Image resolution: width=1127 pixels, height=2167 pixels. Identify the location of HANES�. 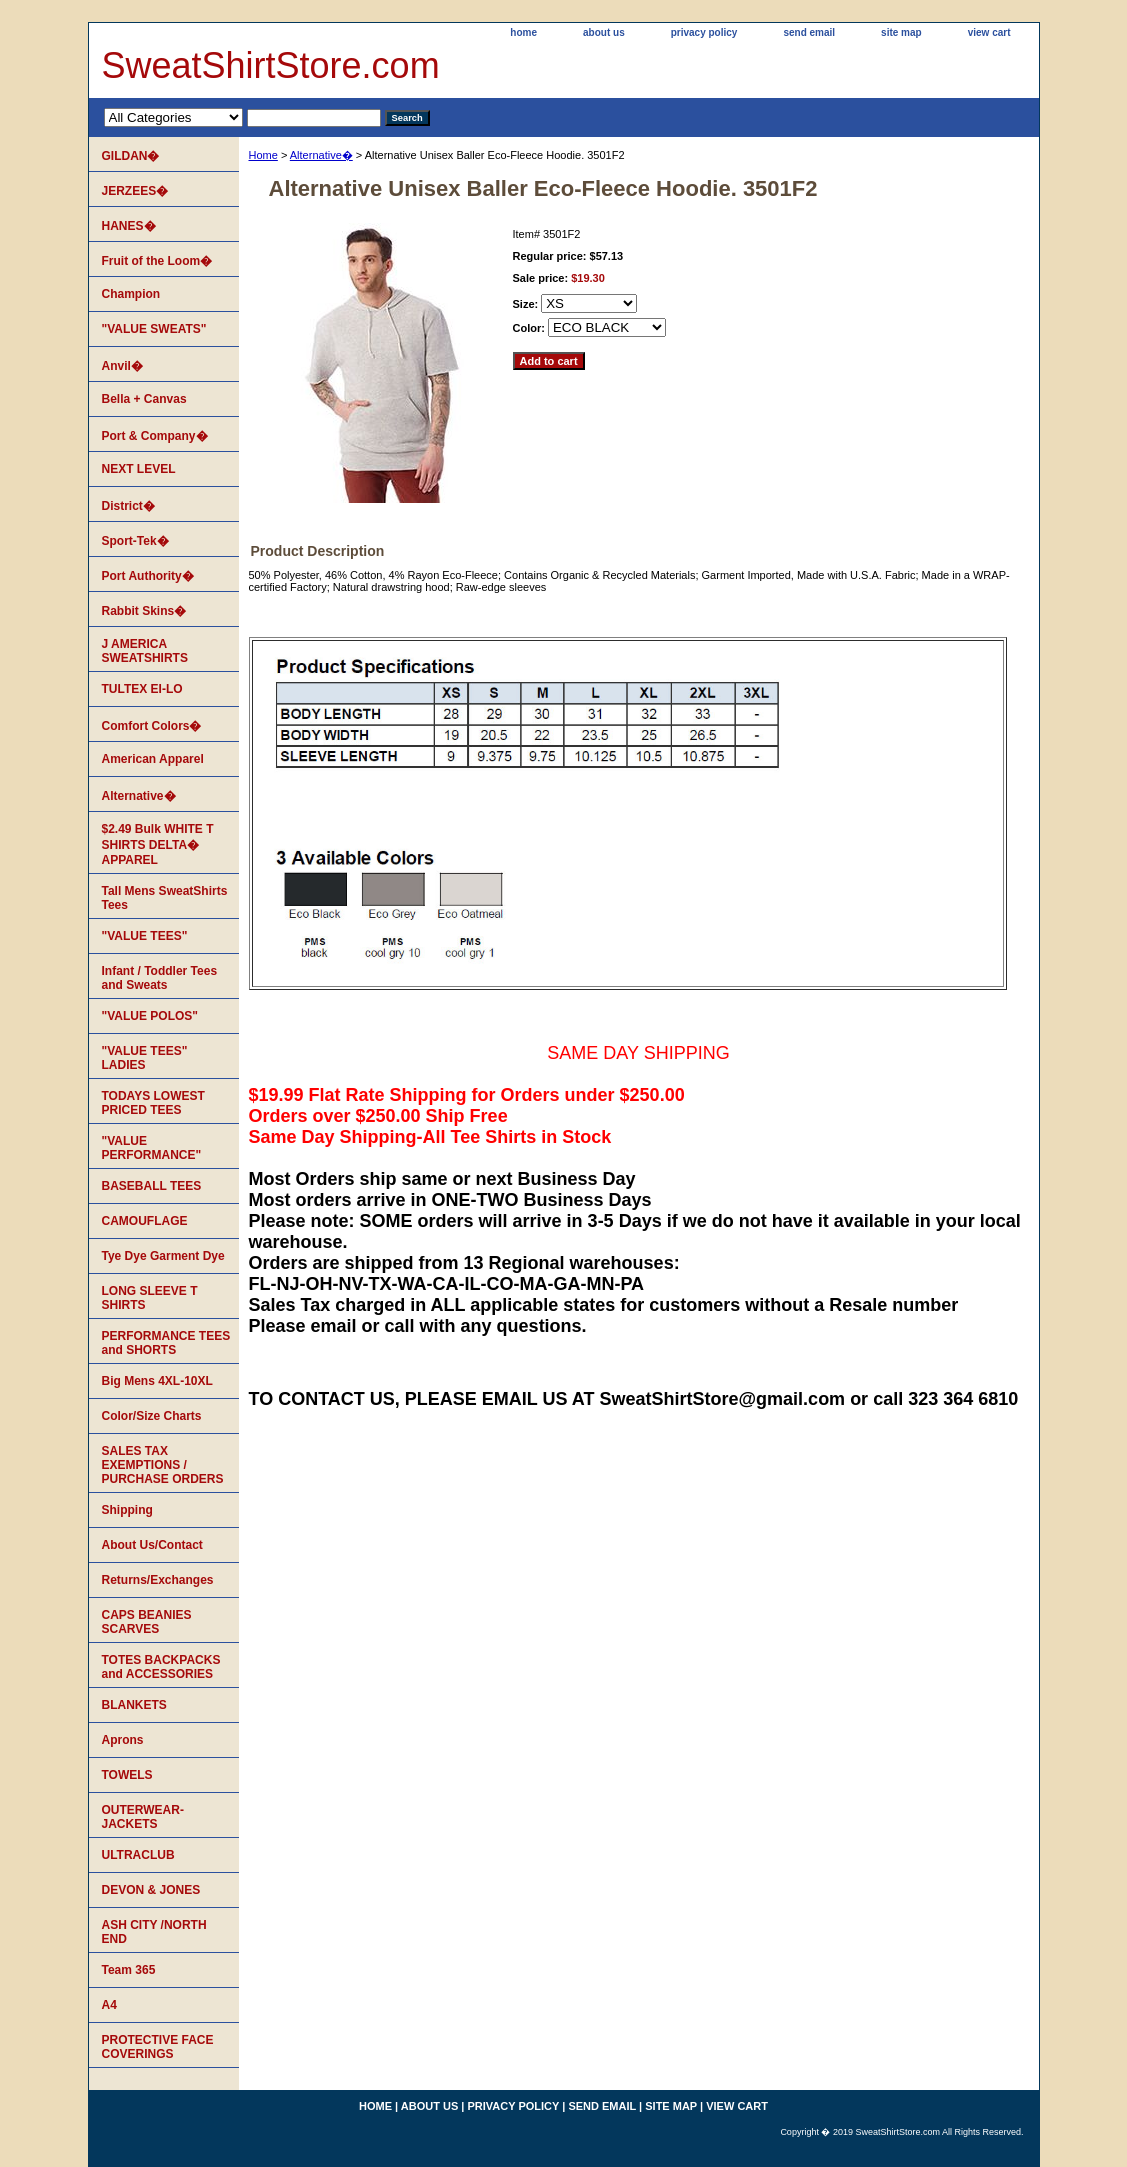
(129, 226).